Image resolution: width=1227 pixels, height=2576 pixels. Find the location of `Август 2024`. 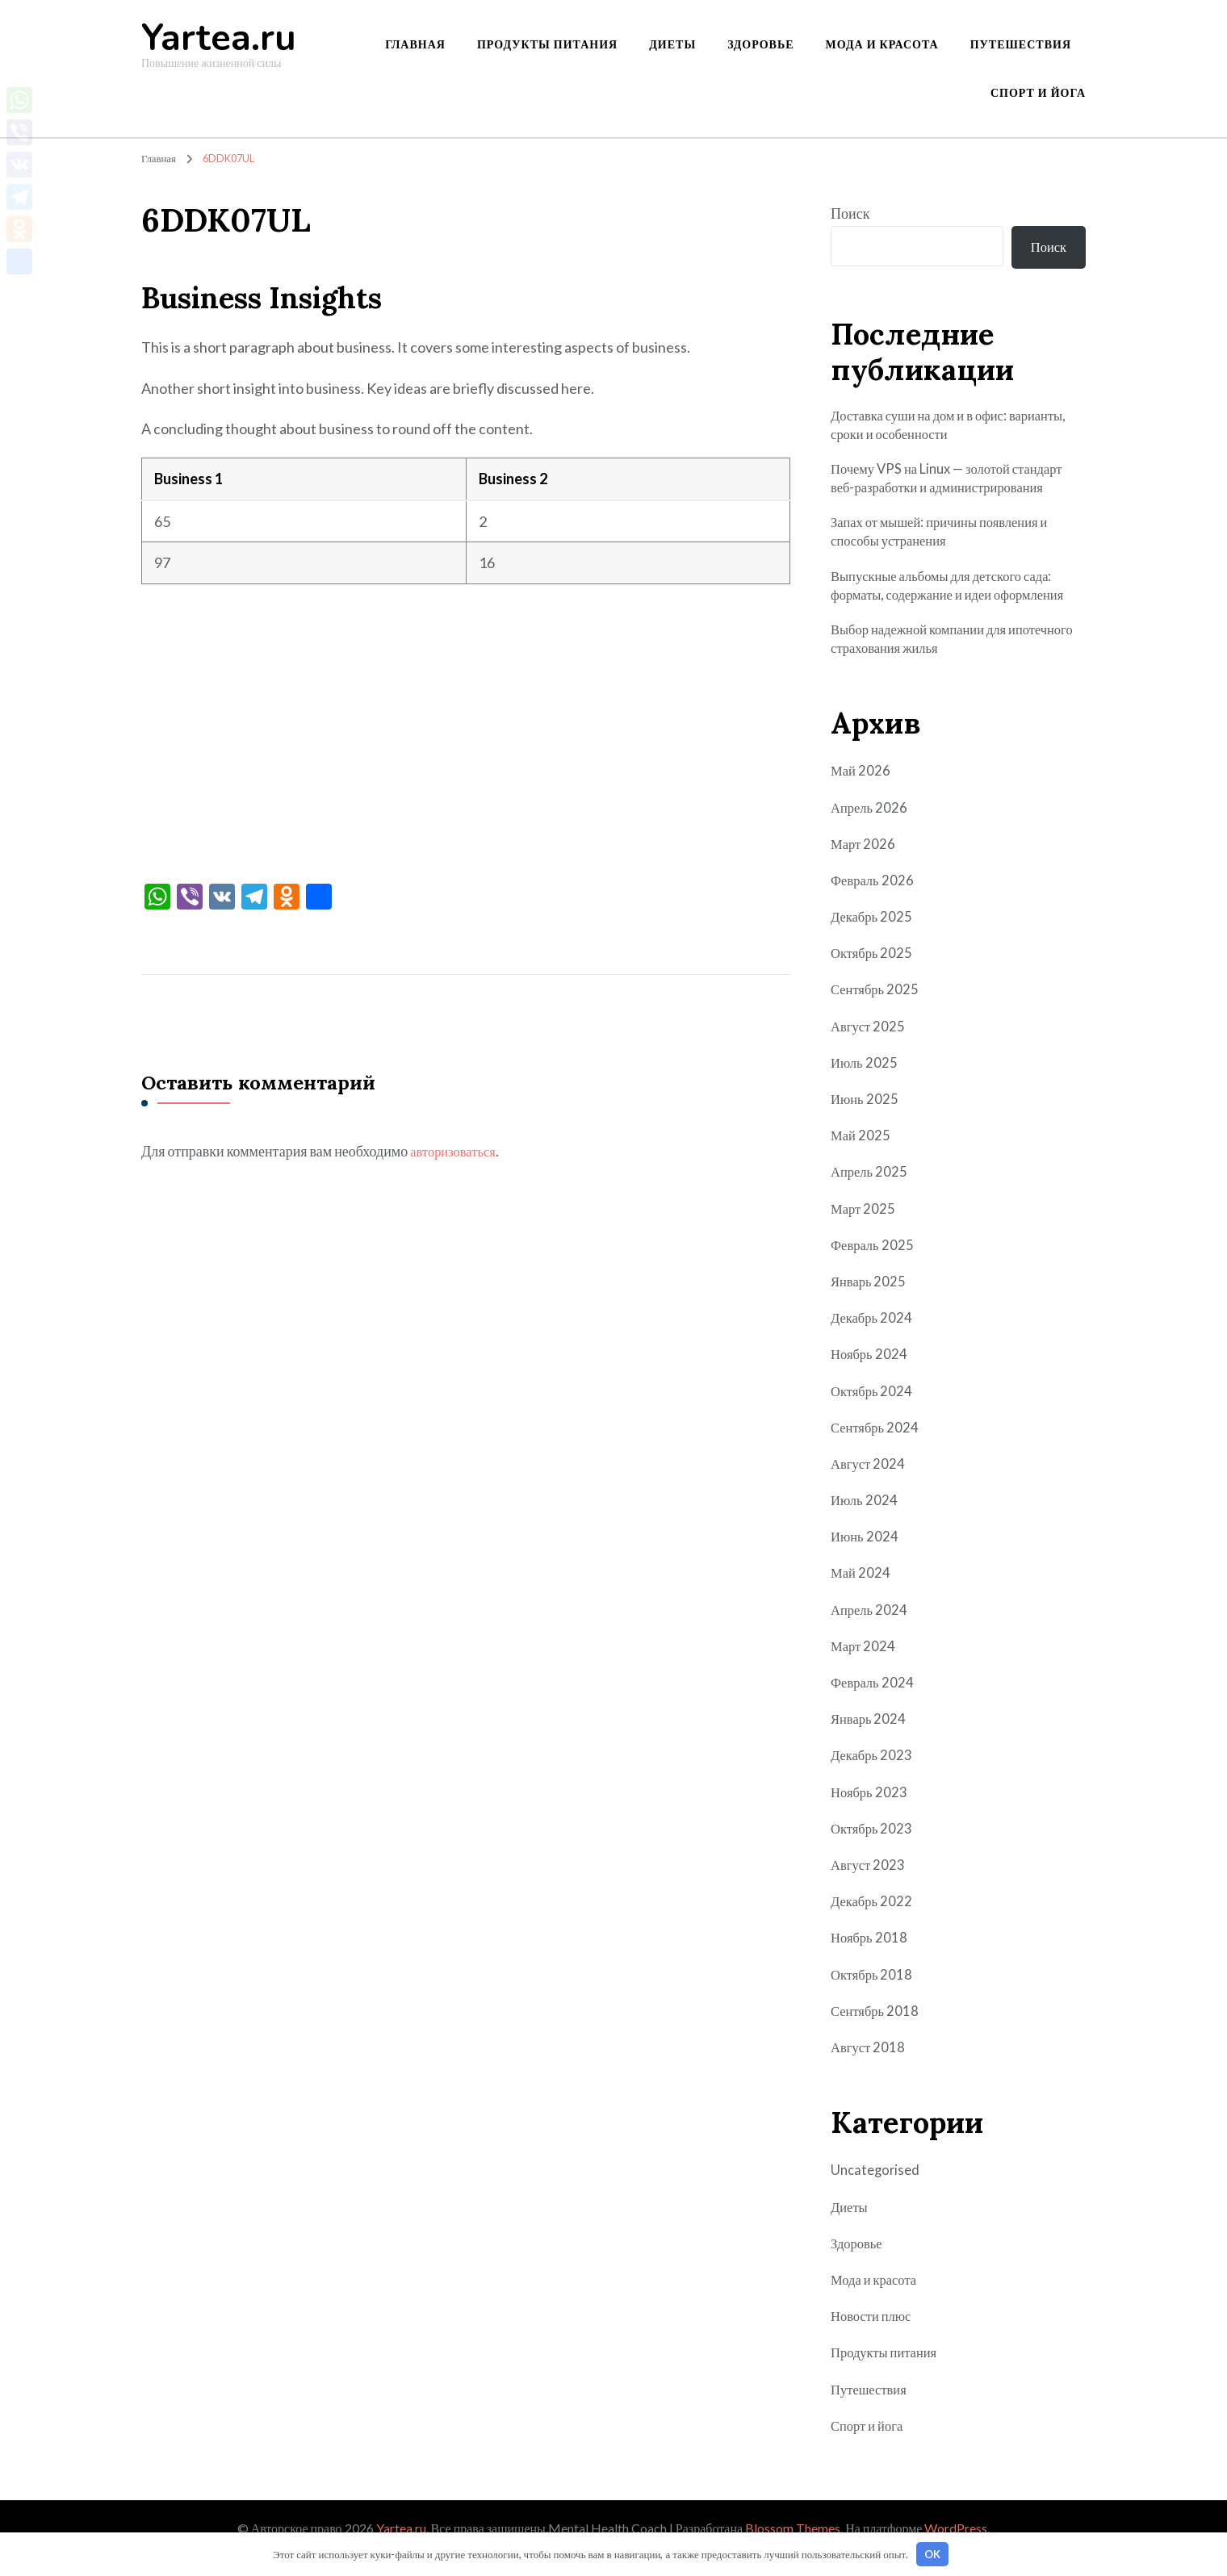

Август 2024 is located at coordinates (870, 1483).